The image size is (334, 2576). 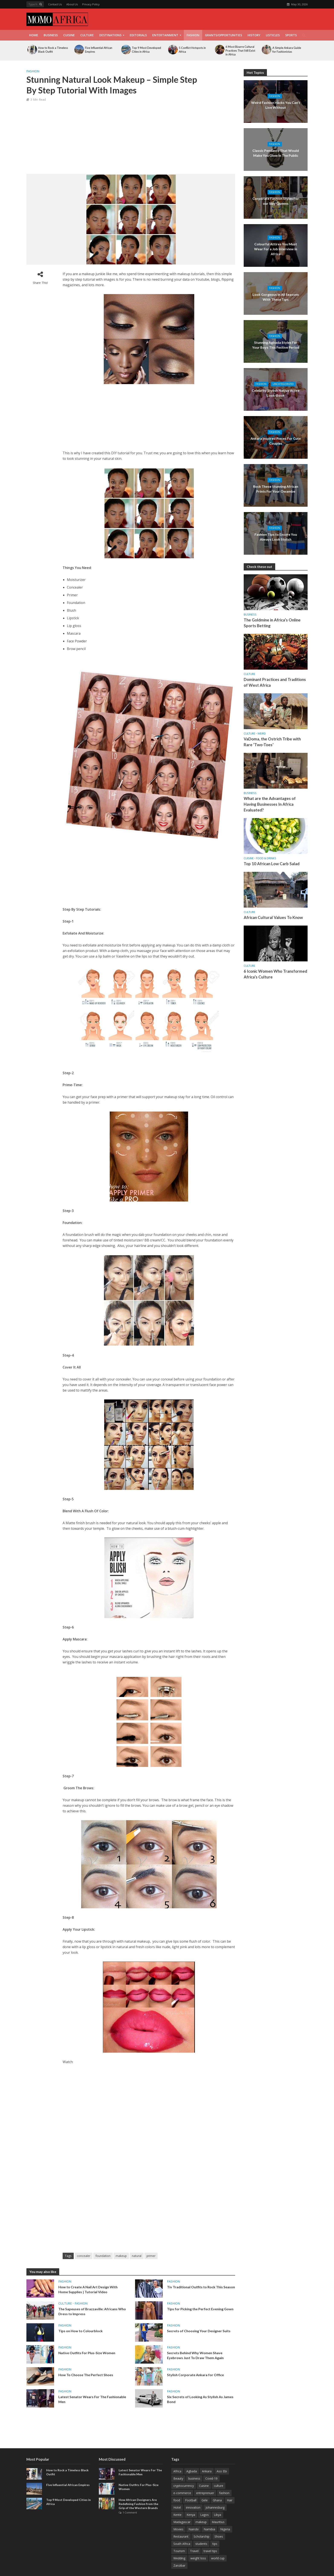 What do you see at coordinates (193, 2501) in the screenshot?
I see `innovation [innovation (3 items)]` at bounding box center [193, 2501].